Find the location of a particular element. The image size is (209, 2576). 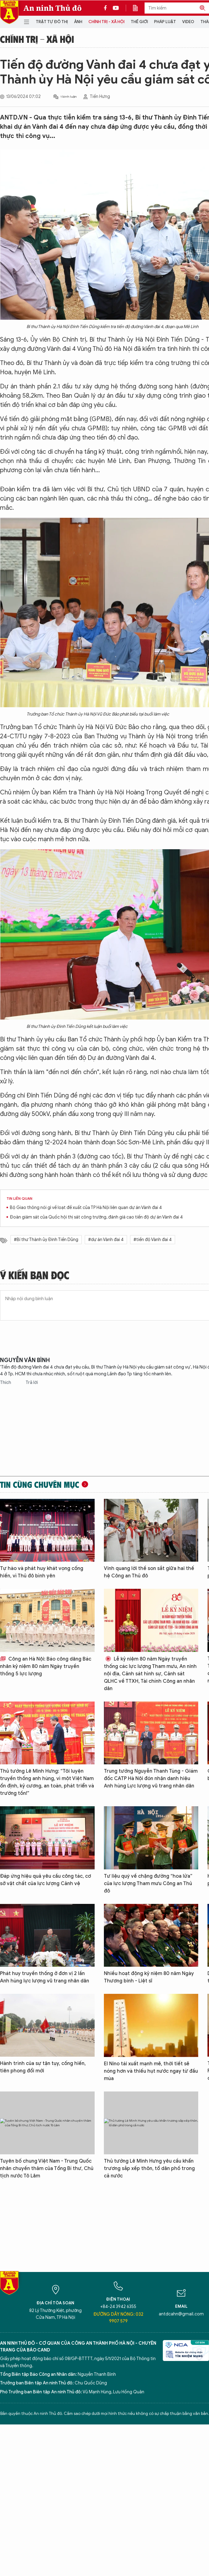

Tuyên bố chung Việt Nam - Trung Quốc nhân chuyến thăm của Tổng Bí thư, Chủ tịch nước Tô Lâm is located at coordinates (46, 2168).